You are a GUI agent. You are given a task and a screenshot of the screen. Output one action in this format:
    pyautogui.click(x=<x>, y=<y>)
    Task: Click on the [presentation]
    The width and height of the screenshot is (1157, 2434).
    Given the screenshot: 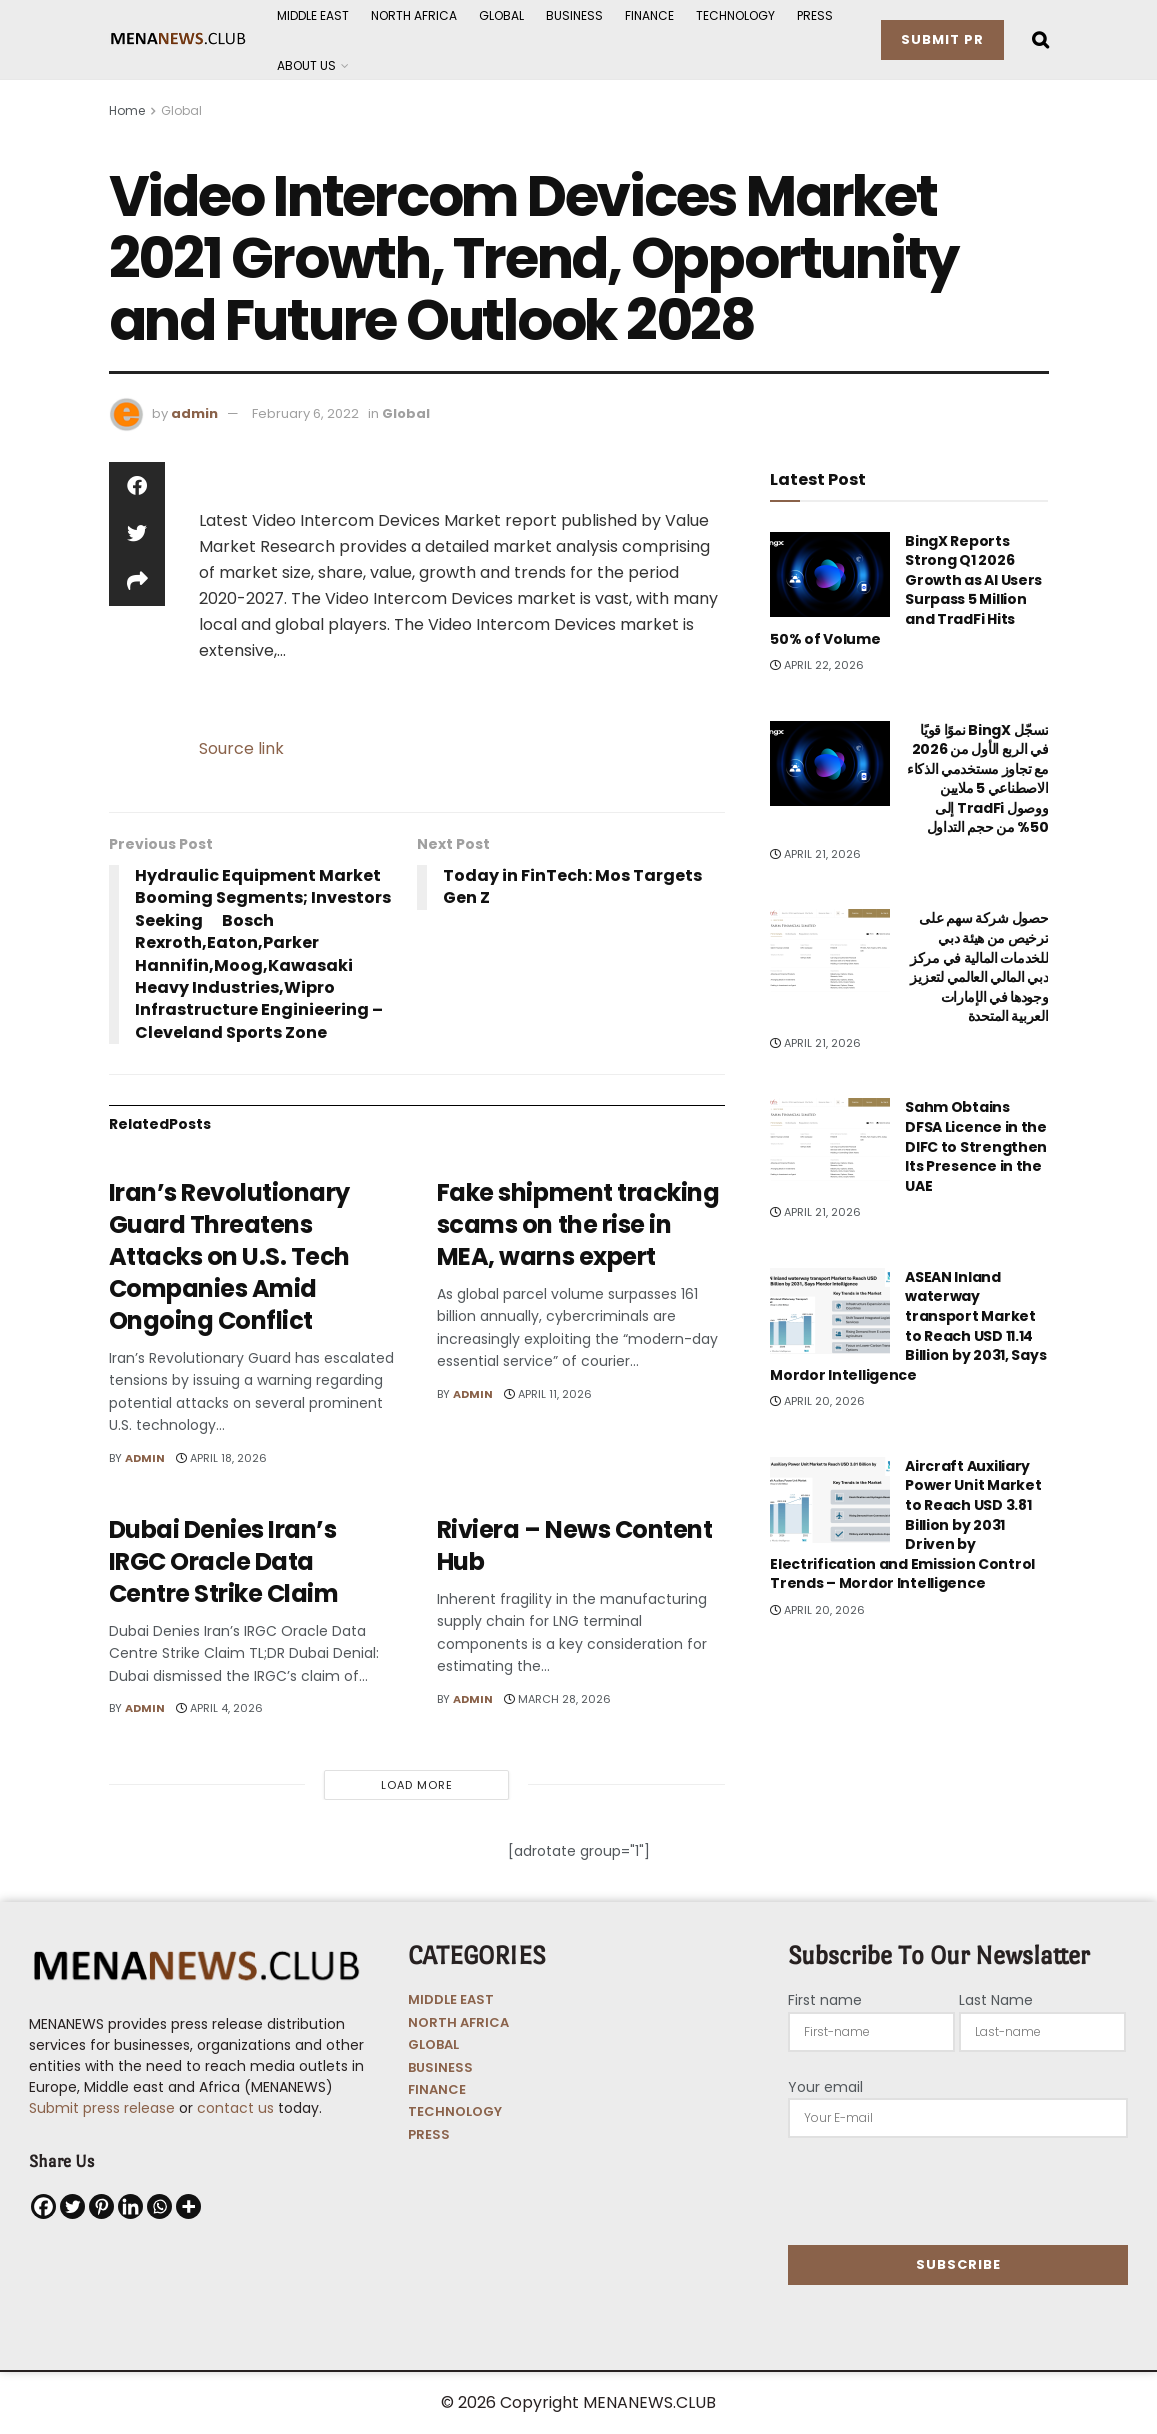 What is the action you would take?
    pyautogui.click(x=940, y=2191)
    